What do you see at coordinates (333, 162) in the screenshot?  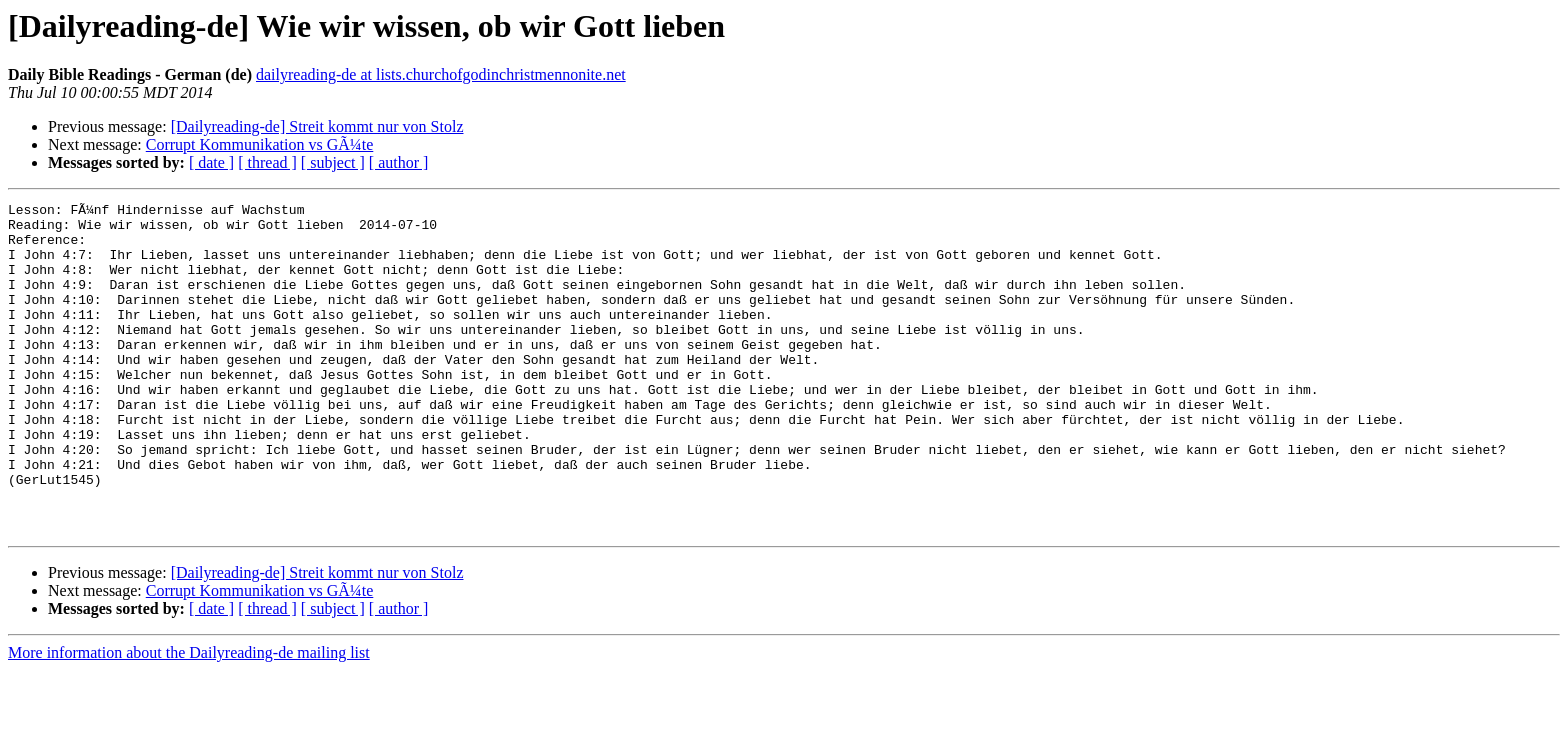 I see `[ subject ]` at bounding box center [333, 162].